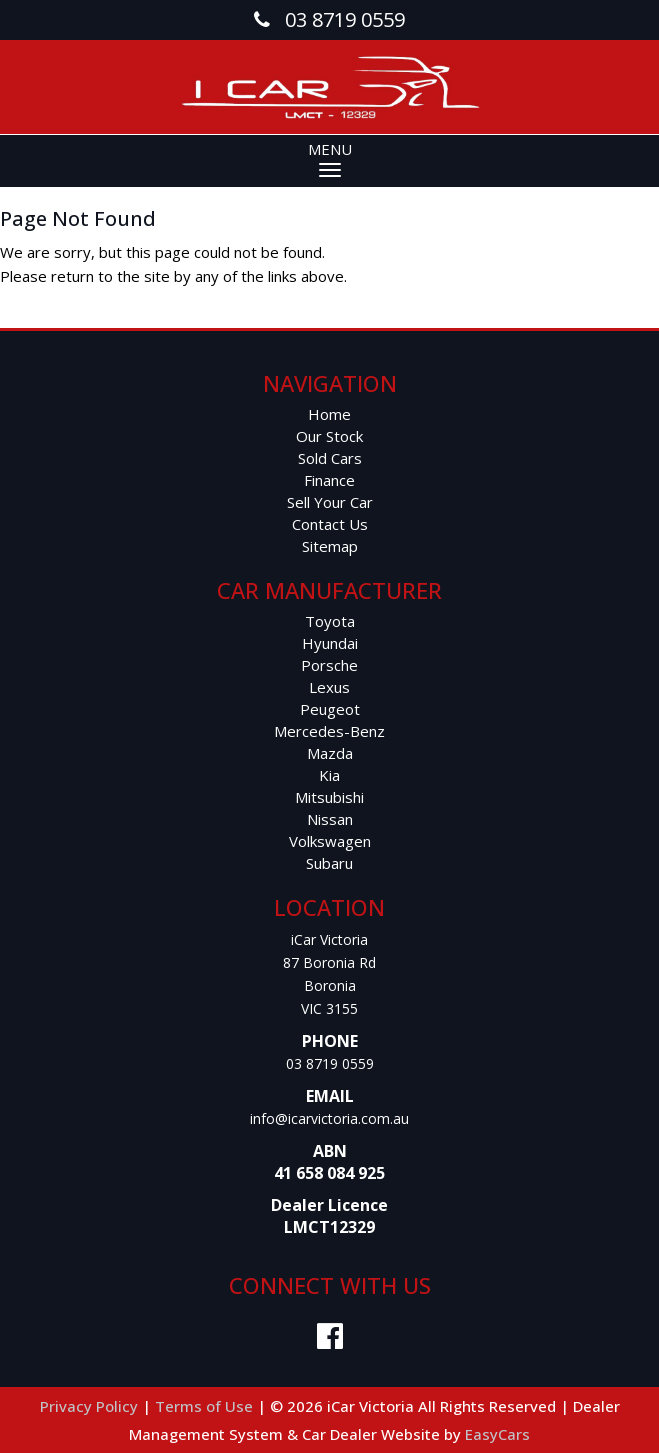 The image size is (659, 1453). Describe the element at coordinates (330, 1063) in the screenshot. I see `03 8719 0559` at that location.